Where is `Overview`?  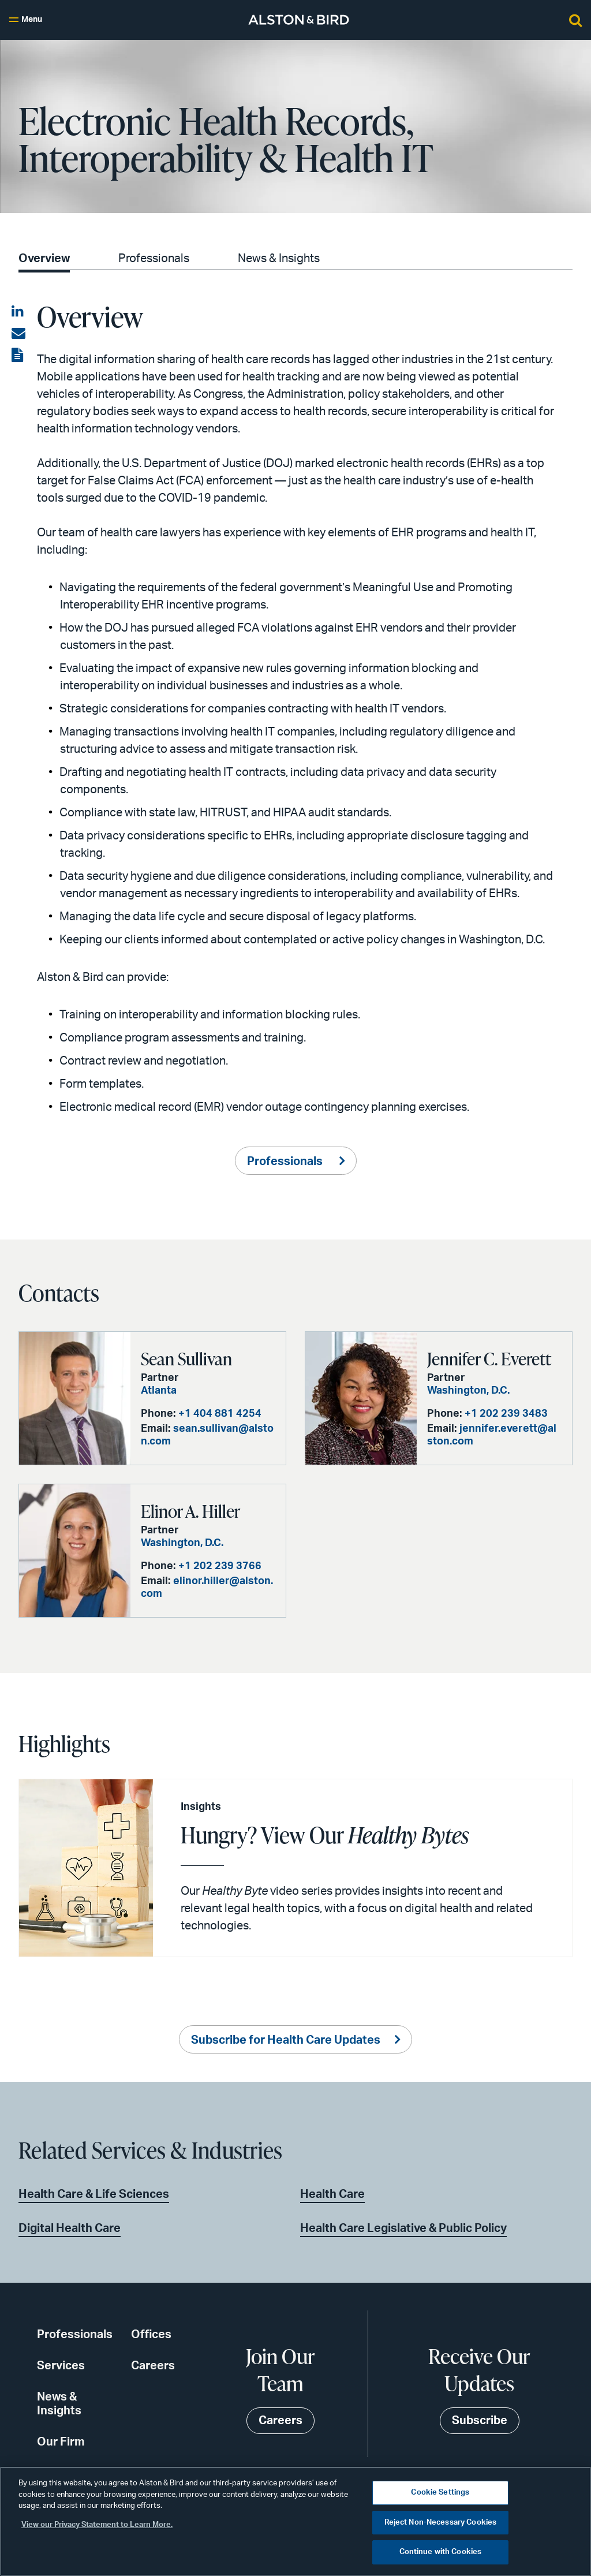
Overview is located at coordinates (44, 258).